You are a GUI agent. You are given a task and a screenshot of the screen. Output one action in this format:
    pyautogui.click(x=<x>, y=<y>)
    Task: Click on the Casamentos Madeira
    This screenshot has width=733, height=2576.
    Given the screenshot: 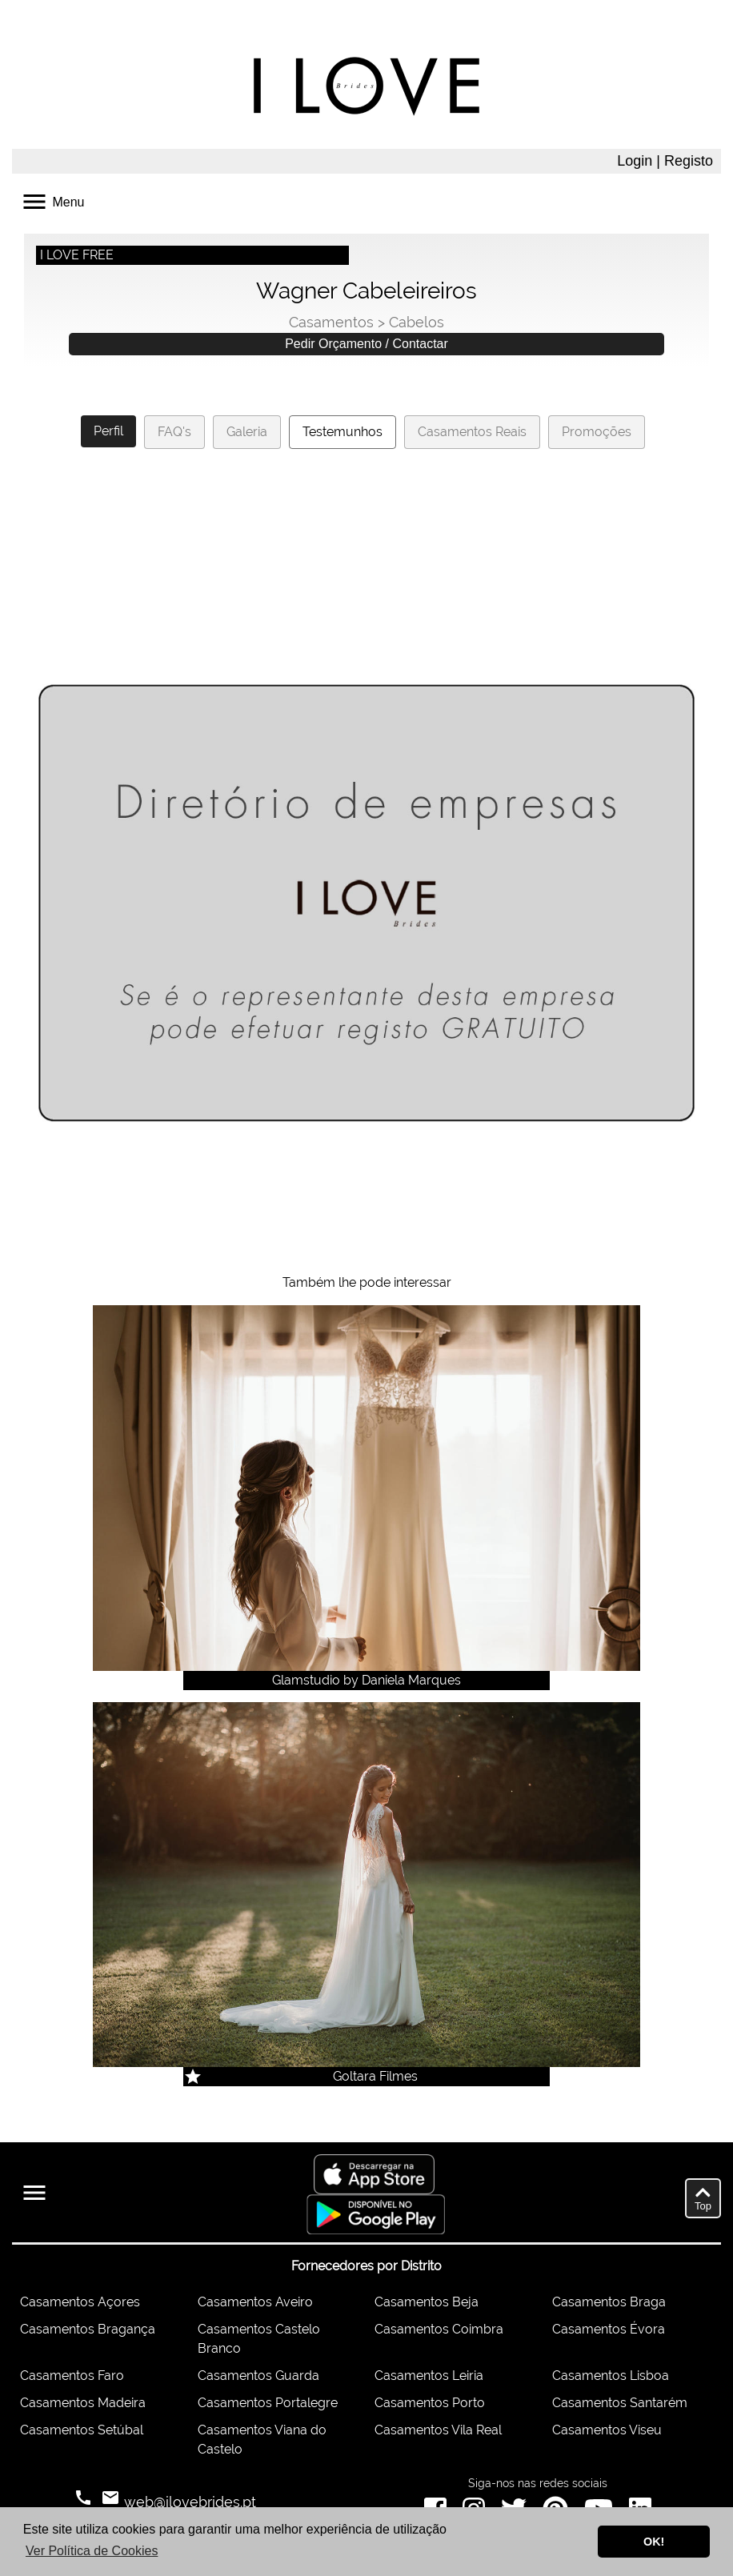 What is the action you would take?
    pyautogui.click(x=83, y=2402)
    